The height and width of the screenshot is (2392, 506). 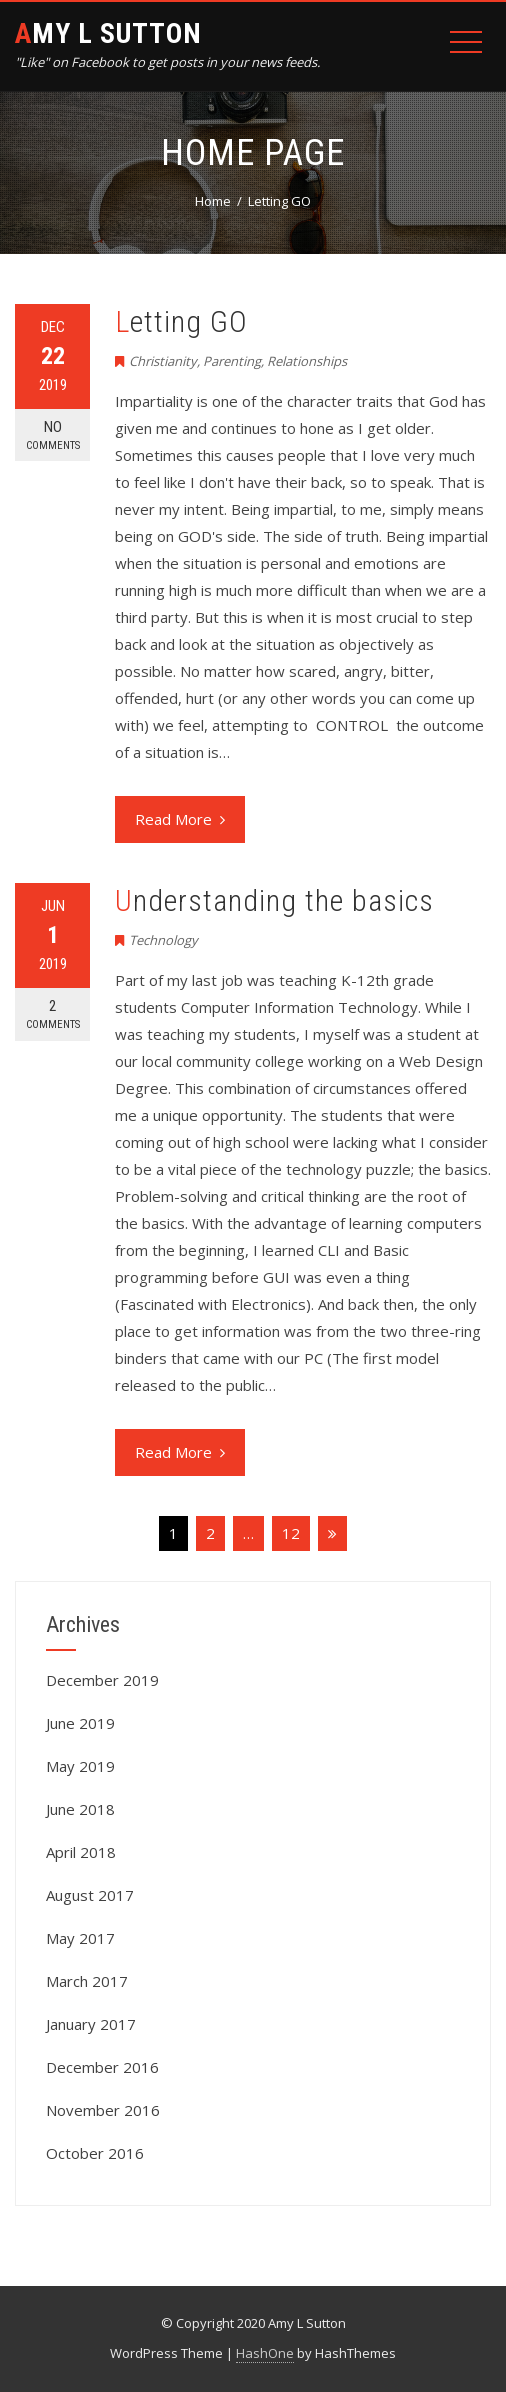 I want to click on April 2018, so click(x=81, y=1852).